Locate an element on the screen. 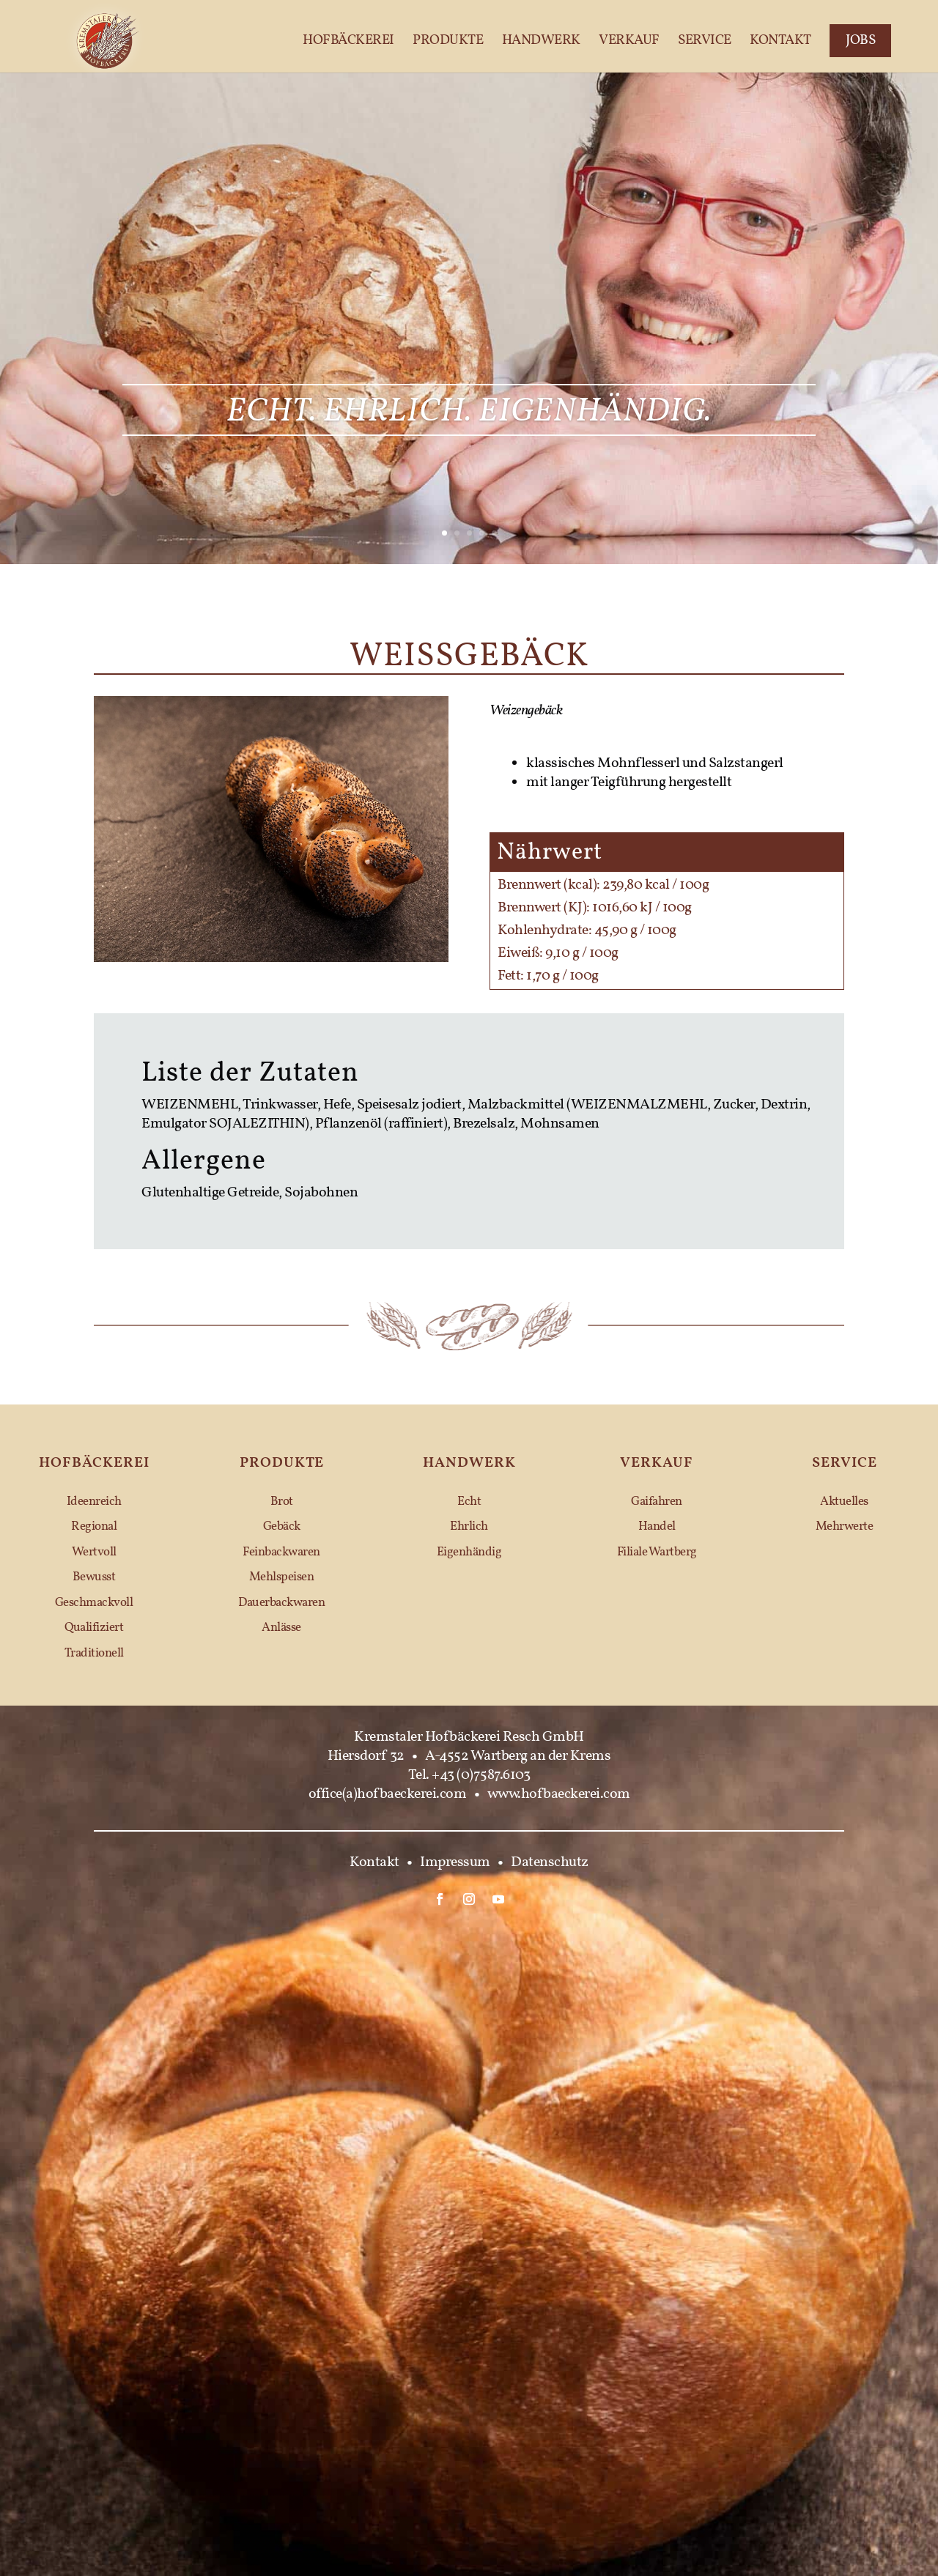 The image size is (938, 2576). Handwerk is located at coordinates (541, 41).